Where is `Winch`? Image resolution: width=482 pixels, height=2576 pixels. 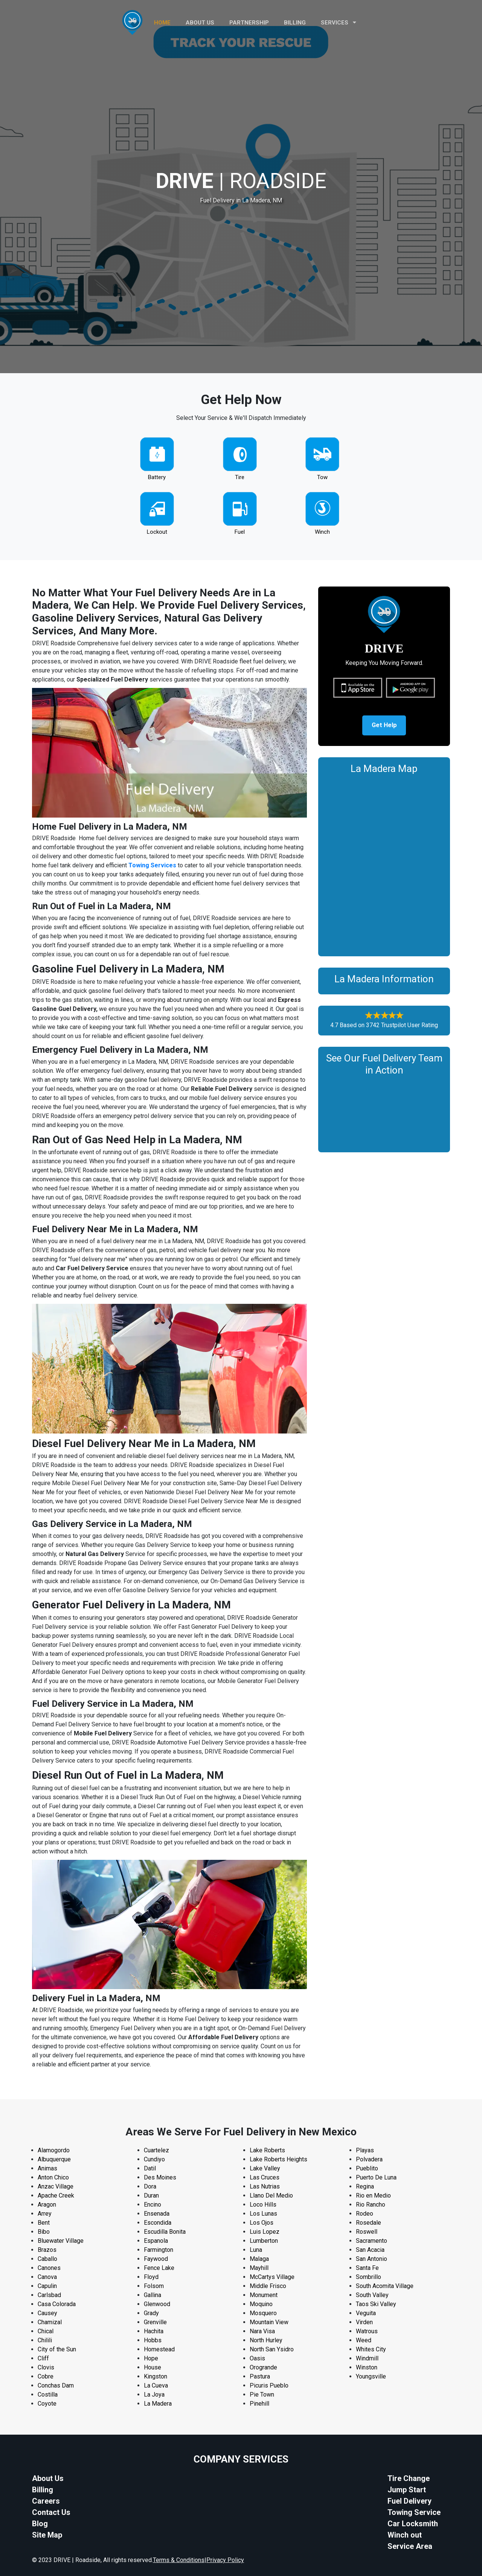
Winch is located at coordinates (322, 531).